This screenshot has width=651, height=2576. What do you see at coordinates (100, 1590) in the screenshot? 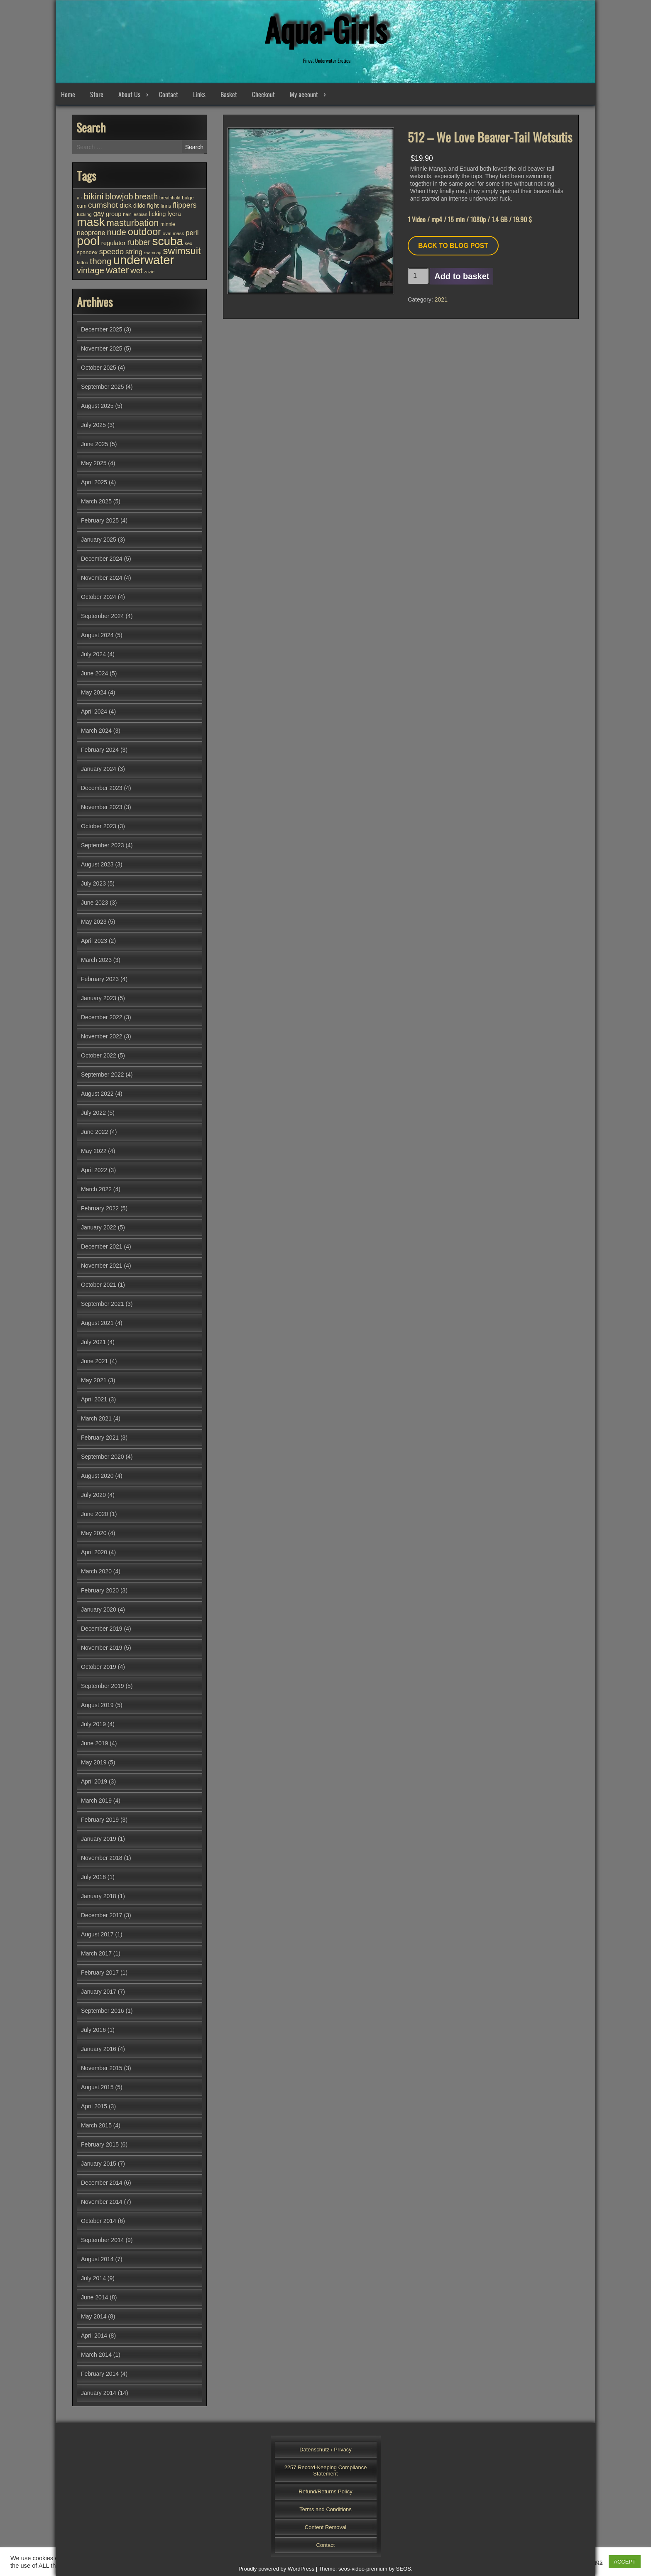
I see `February 2020` at bounding box center [100, 1590].